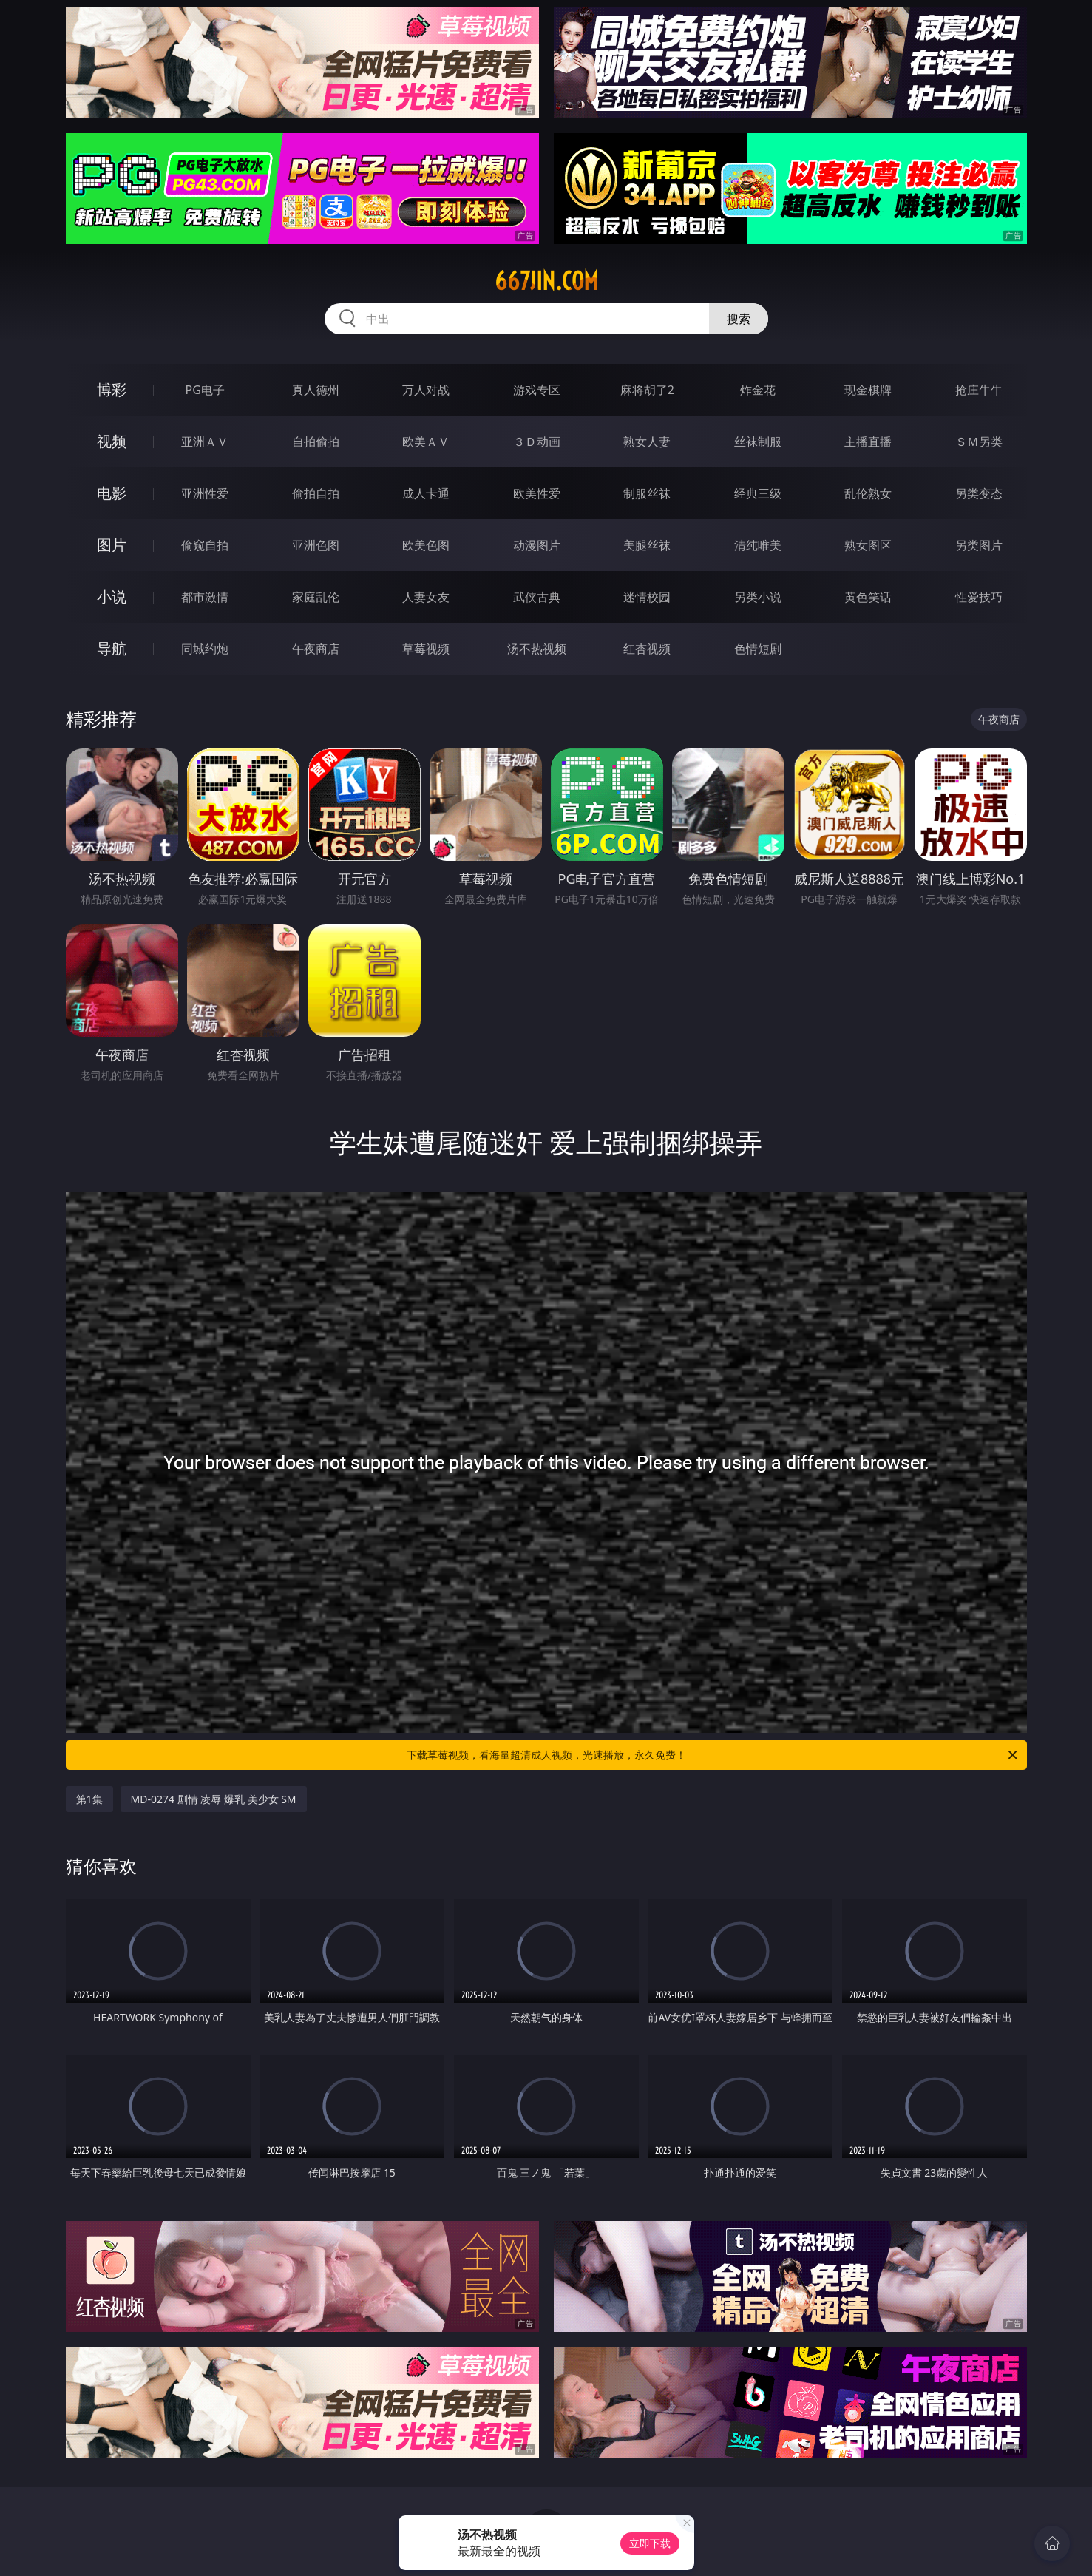 Image resolution: width=1092 pixels, height=2576 pixels. I want to click on 电影, so click(111, 493).